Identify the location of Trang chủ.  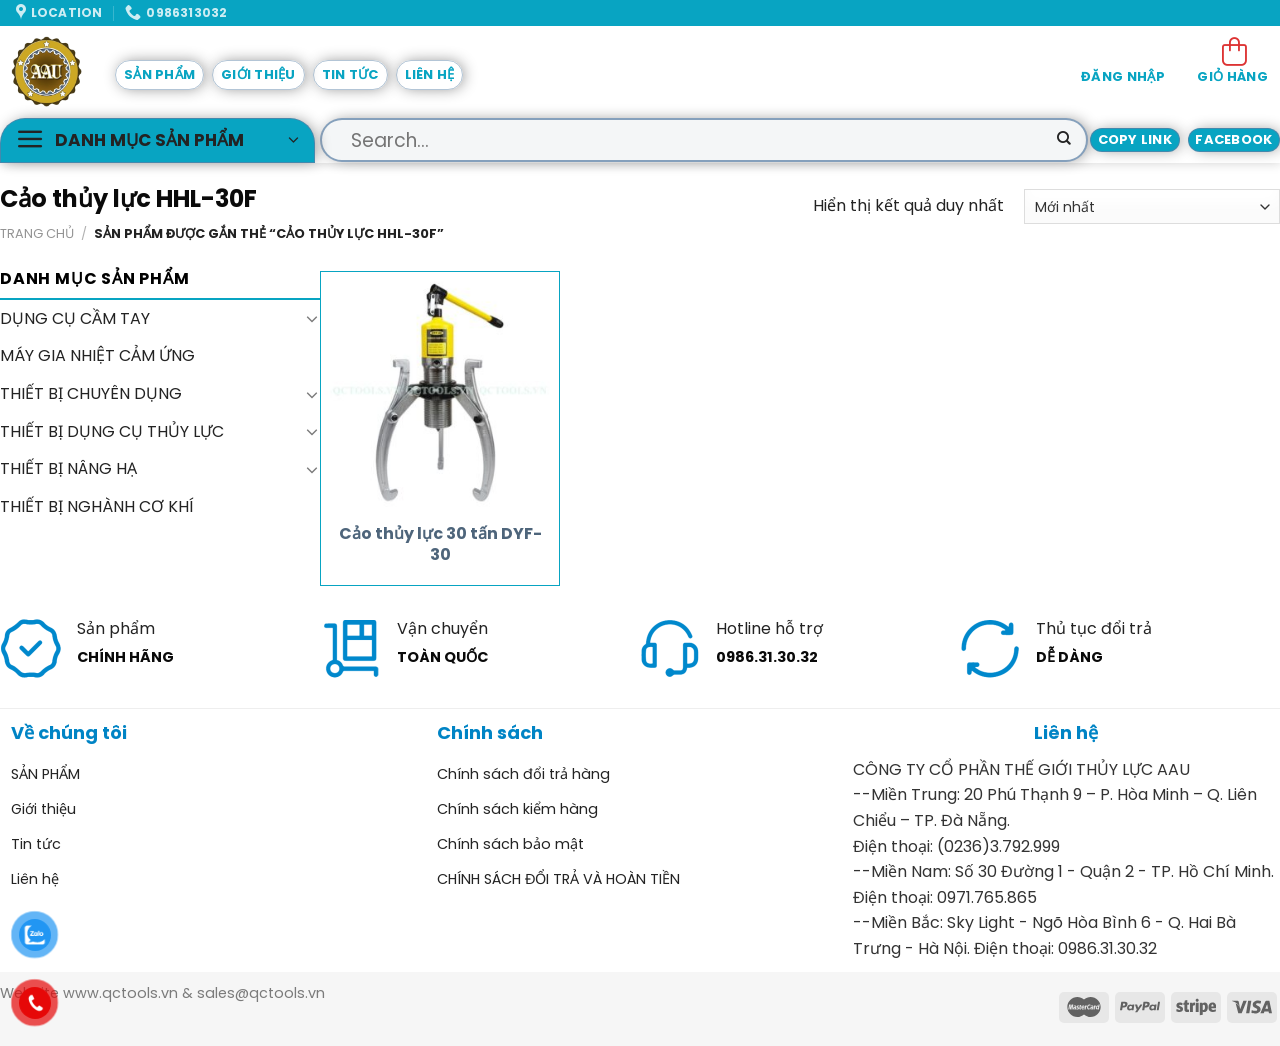
(37, 233).